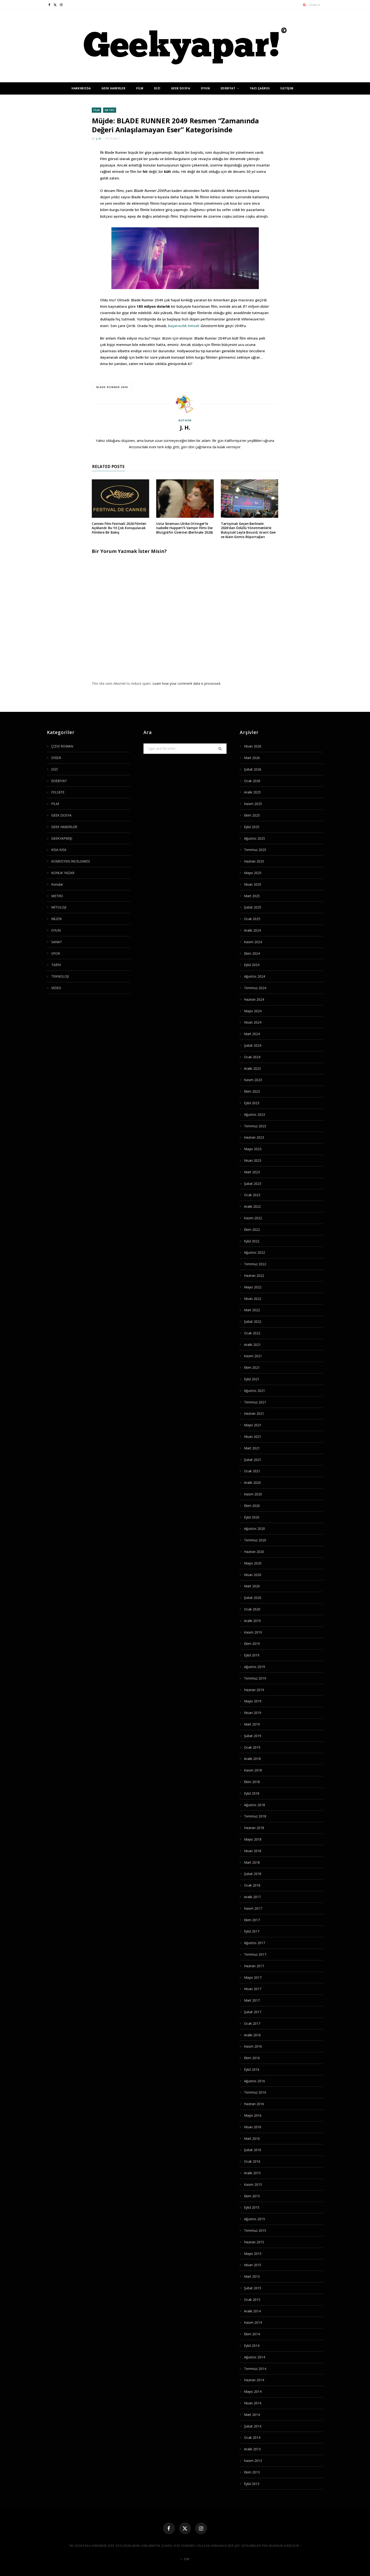  What do you see at coordinates (119, 528) in the screenshot?
I see `Cannes Film Festivali 2026 Filmleri Açıklandı: Bu Yıl Çok Konuşulacak Filmlere Bir Bakış` at bounding box center [119, 528].